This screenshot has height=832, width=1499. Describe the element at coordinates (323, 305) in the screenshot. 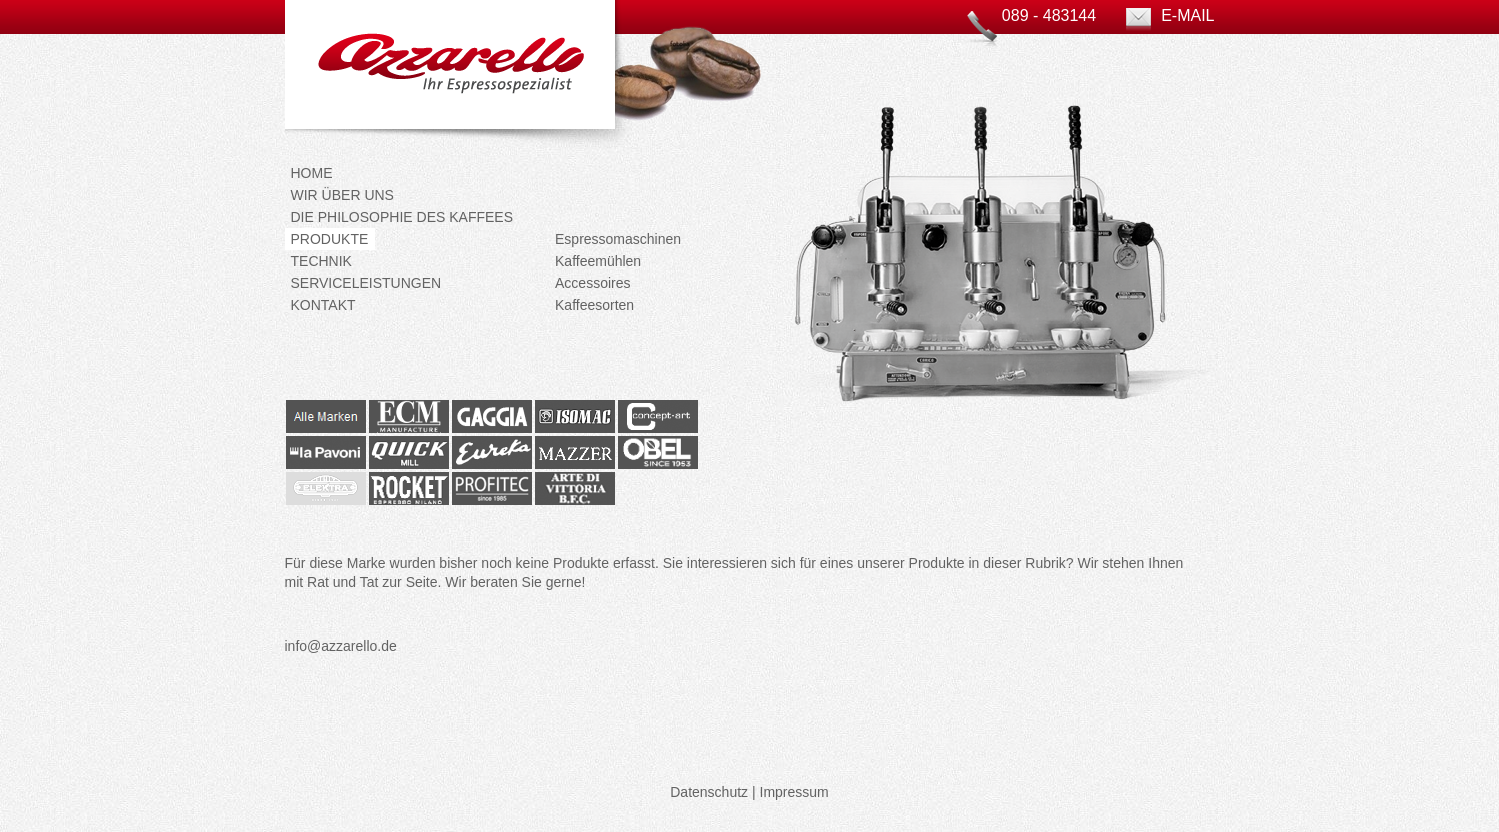

I see `Kontakt` at that location.